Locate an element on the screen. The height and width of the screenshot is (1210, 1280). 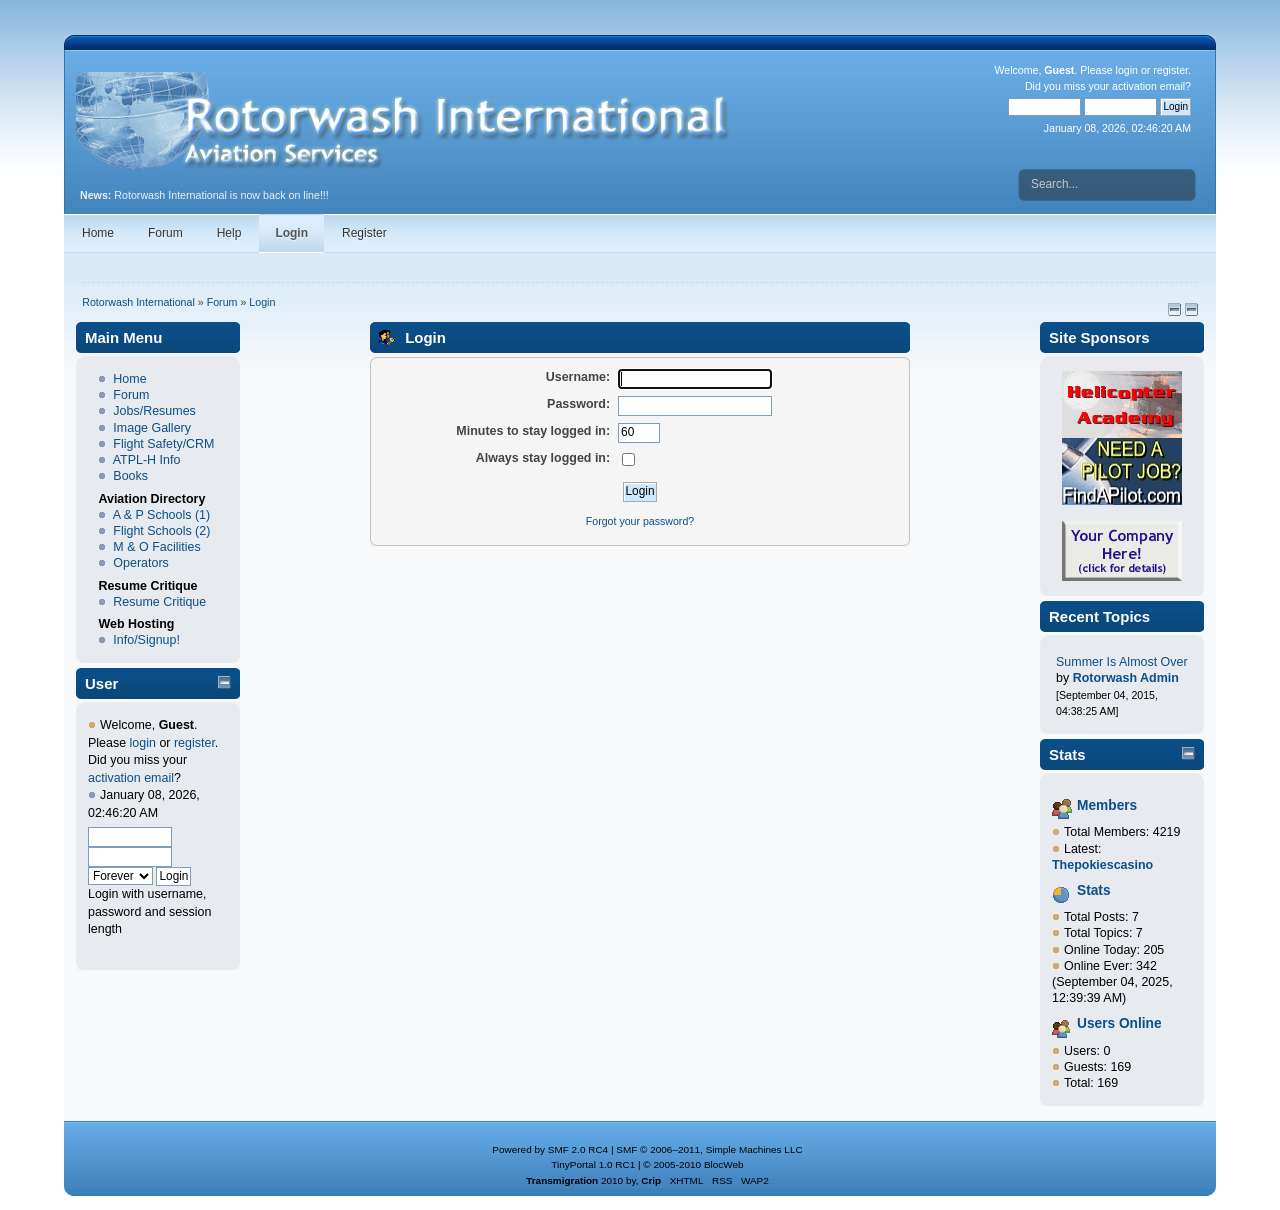
Rotorwash Admin is located at coordinates (1126, 678).